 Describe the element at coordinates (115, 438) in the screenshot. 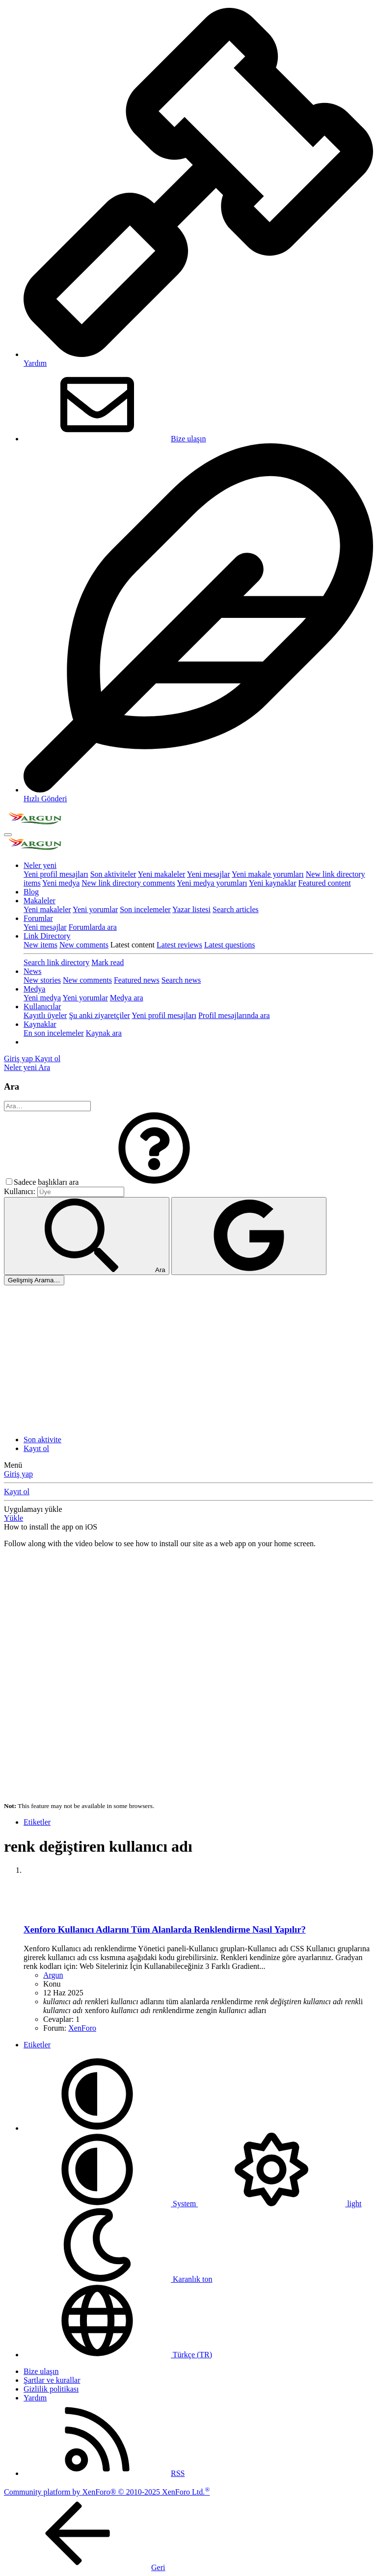

I see `Bize ulaşın` at that location.